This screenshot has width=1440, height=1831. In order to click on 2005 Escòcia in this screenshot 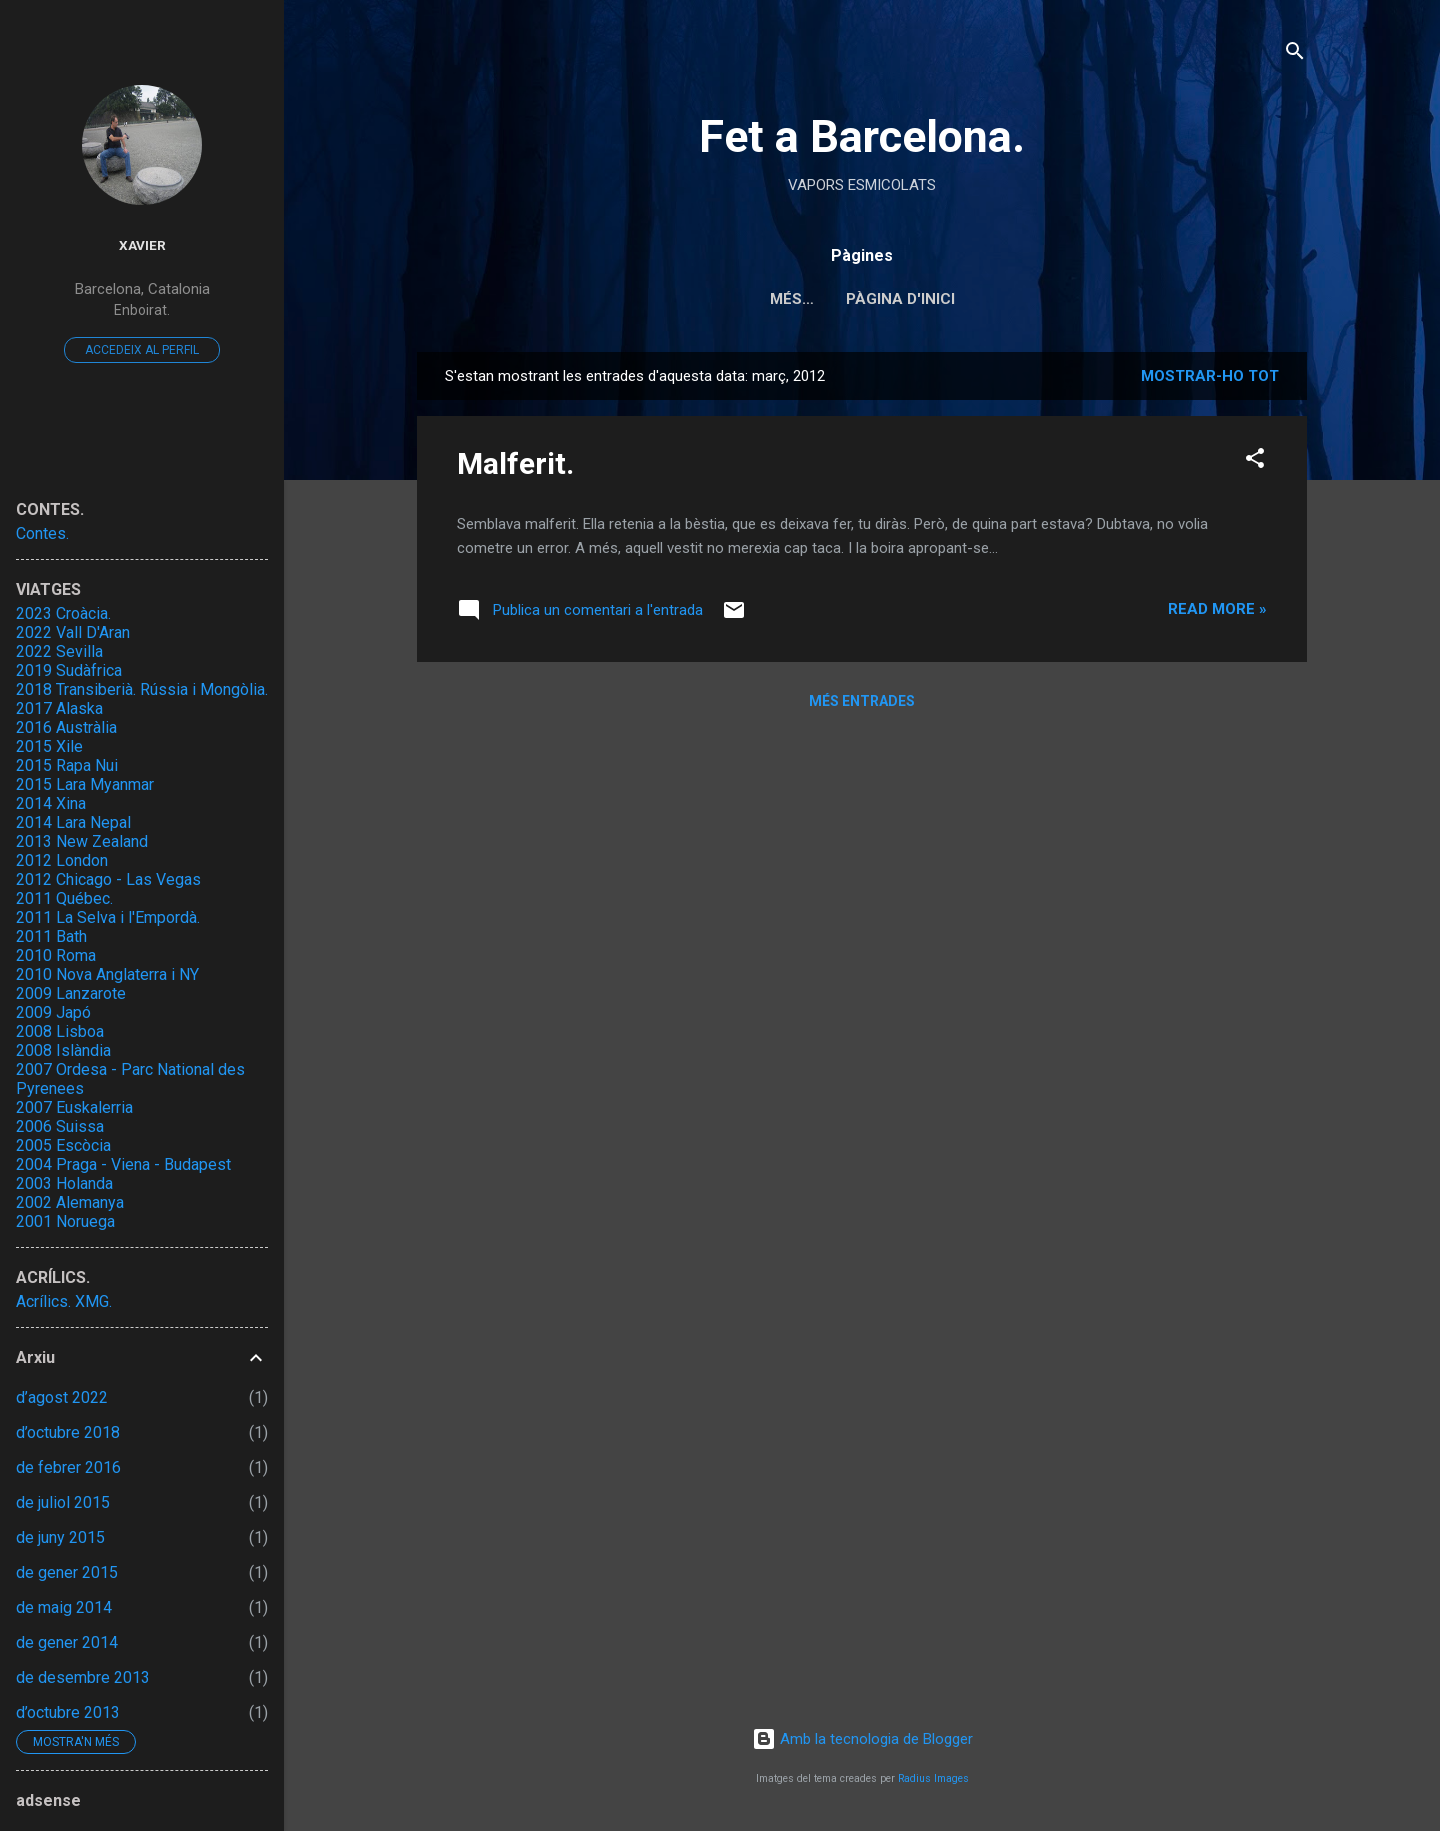, I will do `click(63, 1145)`.